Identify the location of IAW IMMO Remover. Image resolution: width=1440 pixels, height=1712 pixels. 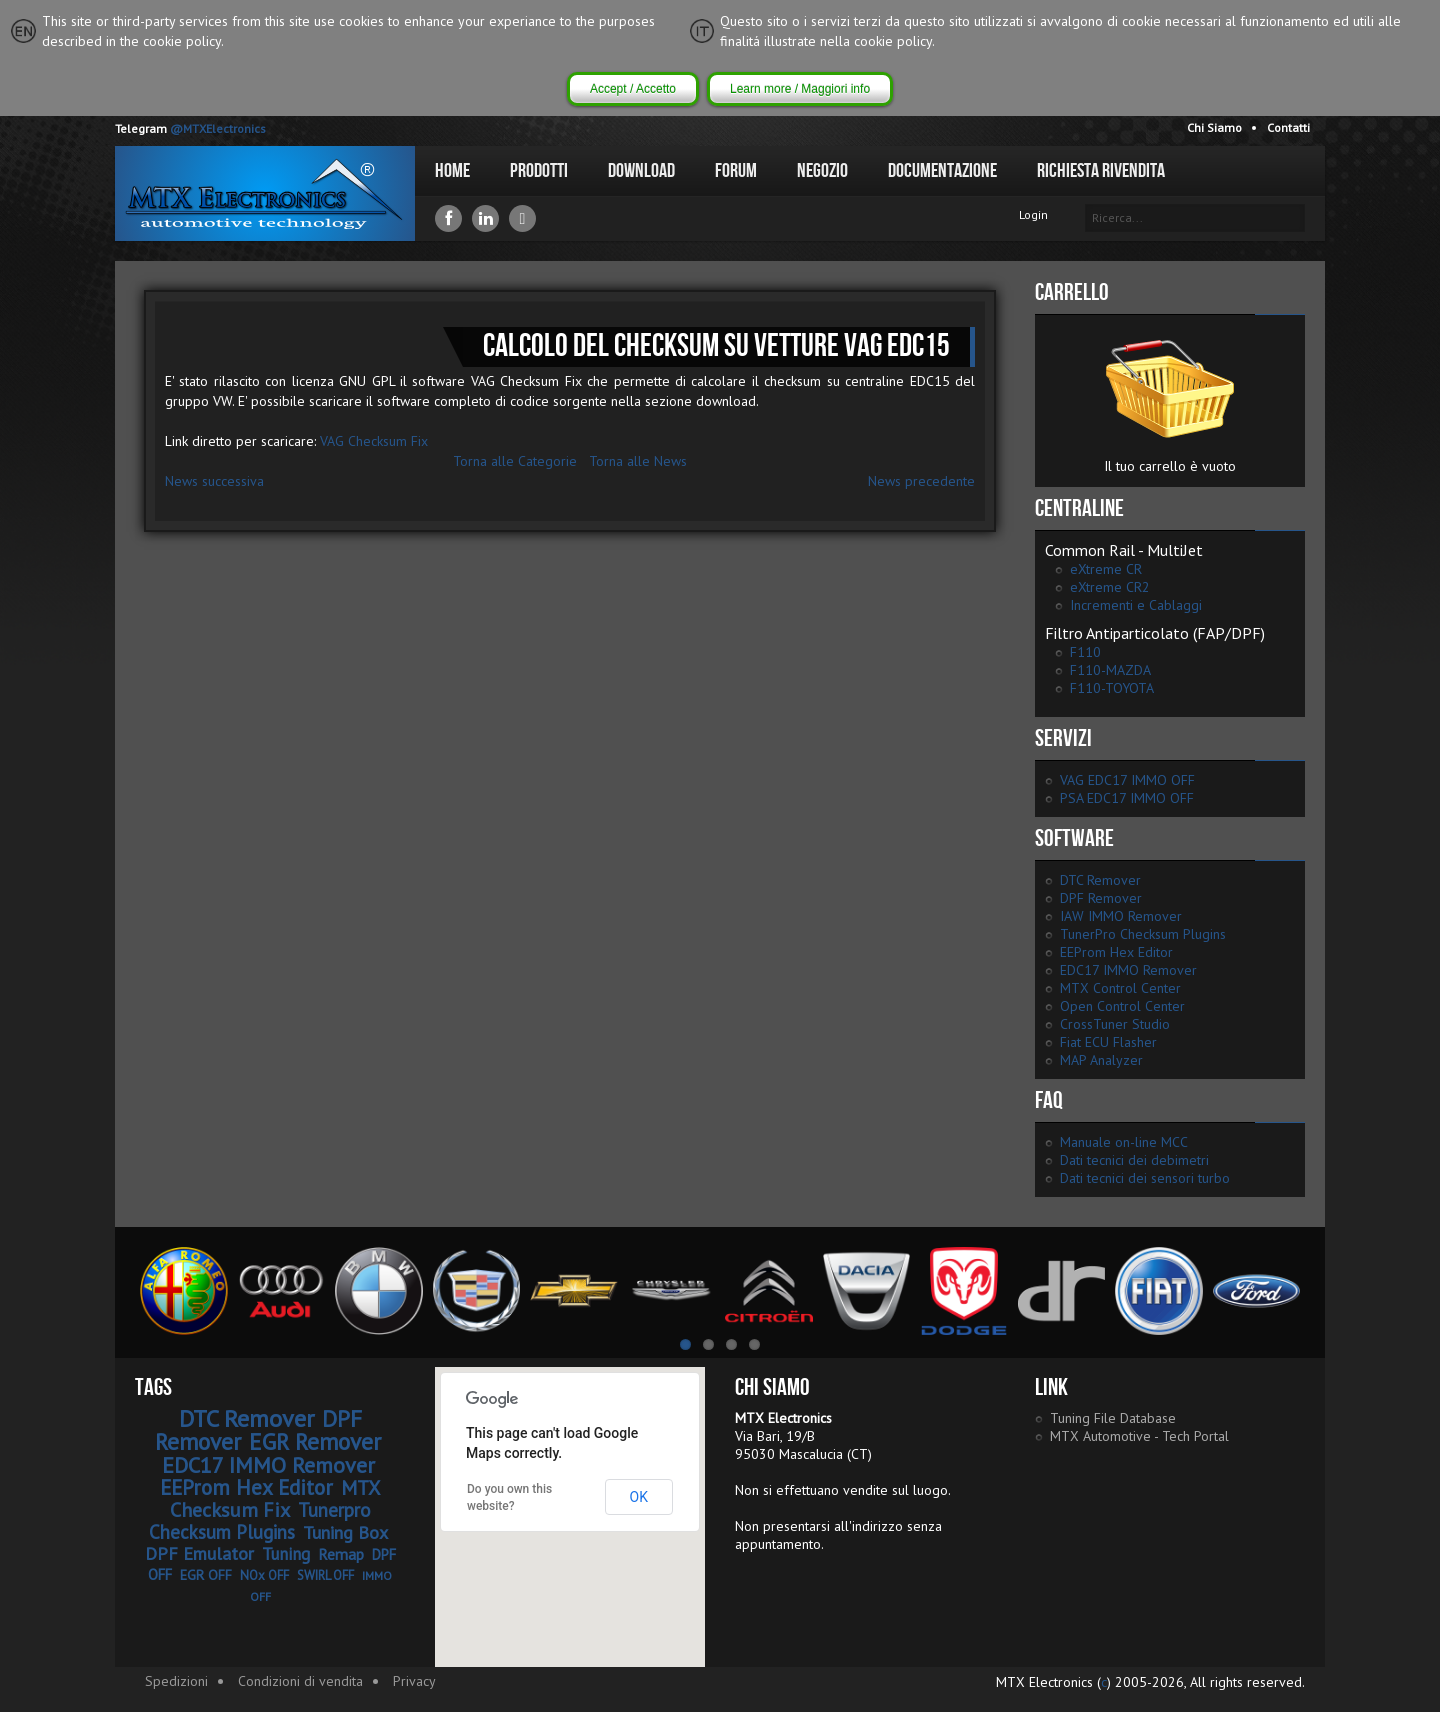
(1121, 916).